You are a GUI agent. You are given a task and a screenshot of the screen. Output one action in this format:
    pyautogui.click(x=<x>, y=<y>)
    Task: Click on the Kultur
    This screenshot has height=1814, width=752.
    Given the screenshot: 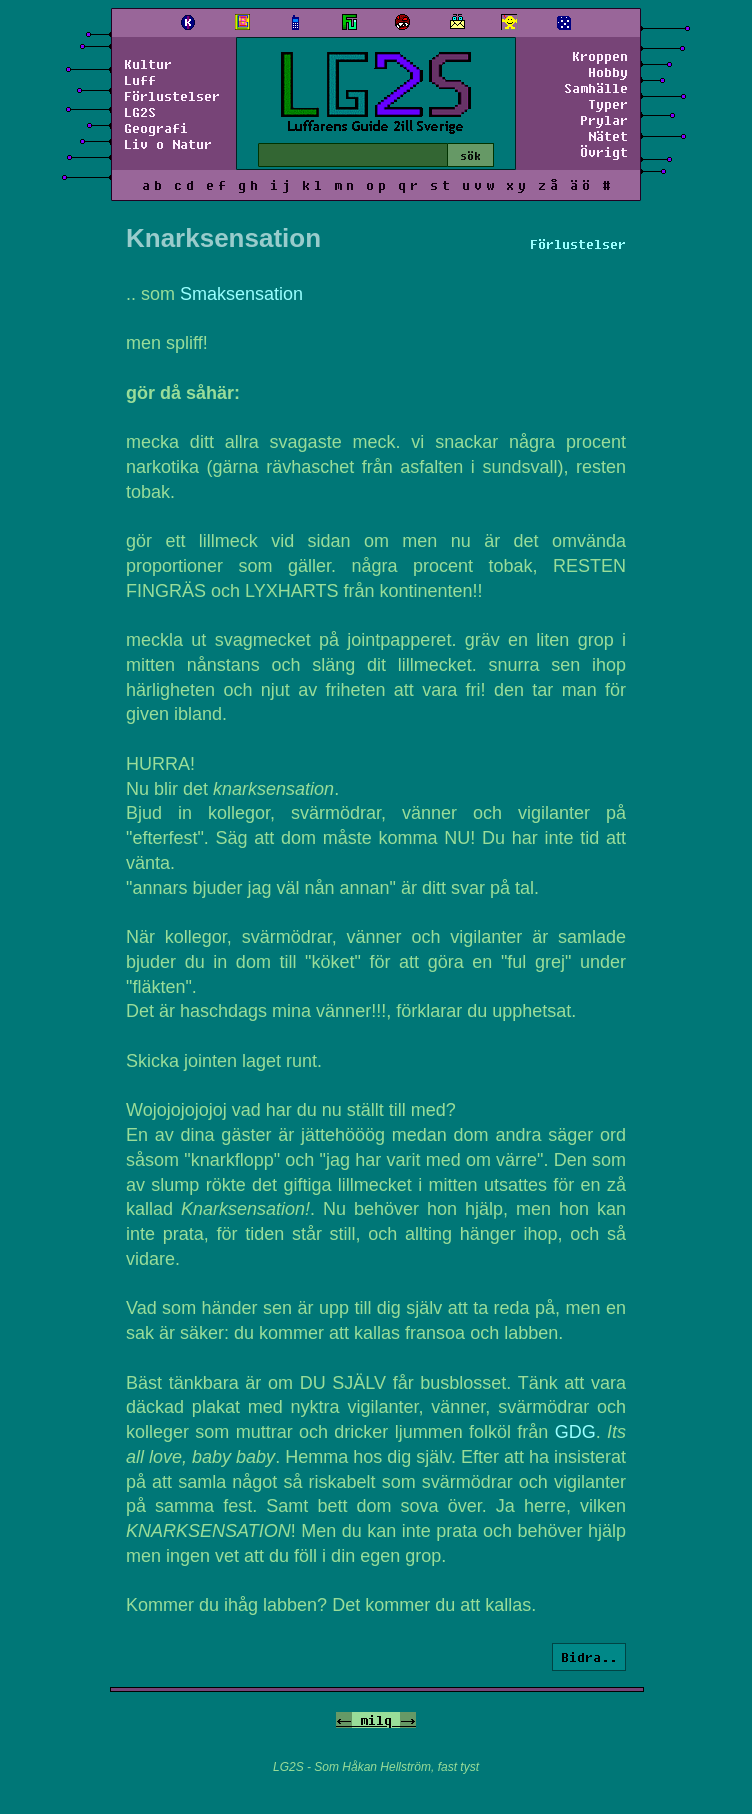 What is the action you would take?
    pyautogui.click(x=148, y=64)
    